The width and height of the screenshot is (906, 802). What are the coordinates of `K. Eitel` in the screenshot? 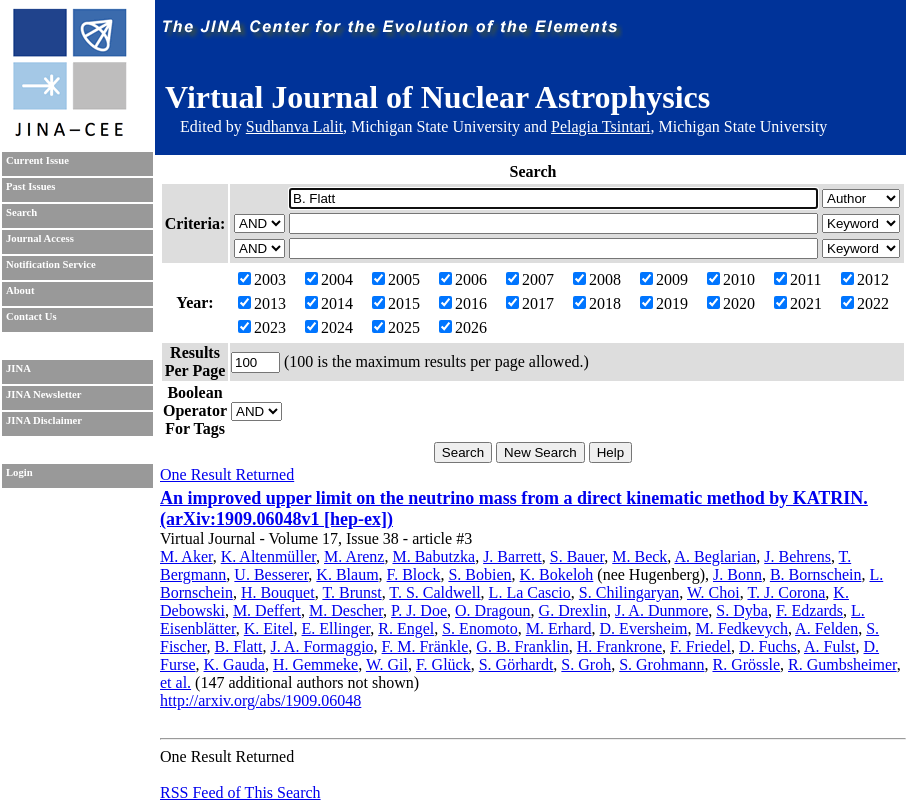 It's located at (269, 628).